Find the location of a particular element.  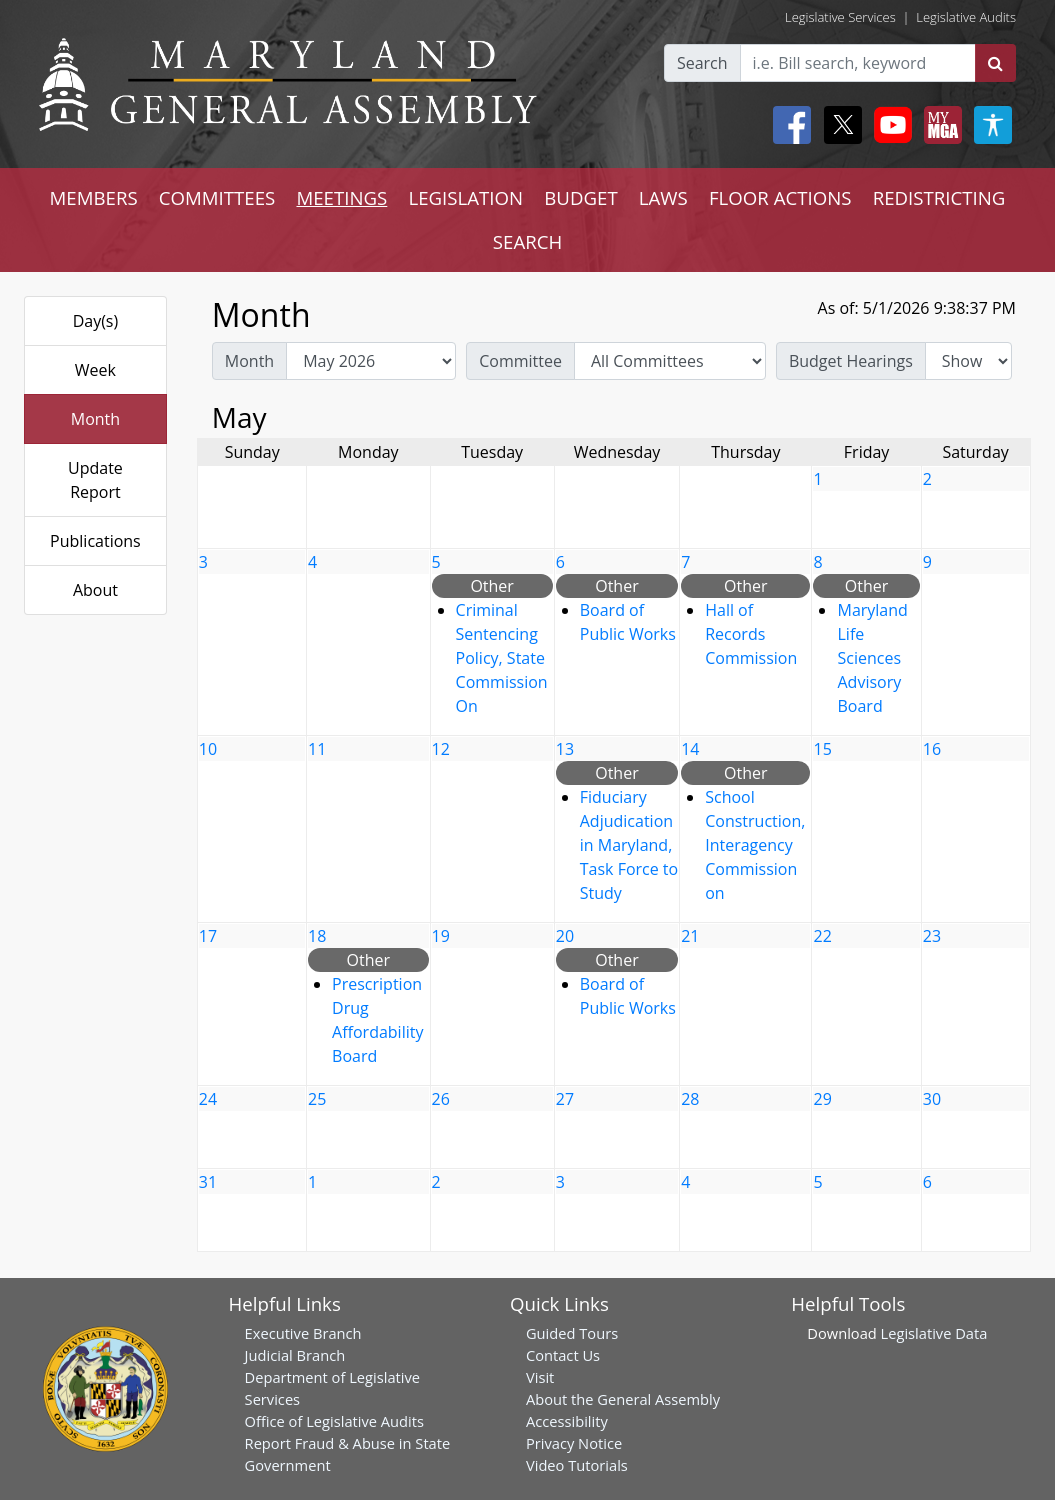

24 is located at coordinates (208, 1099).